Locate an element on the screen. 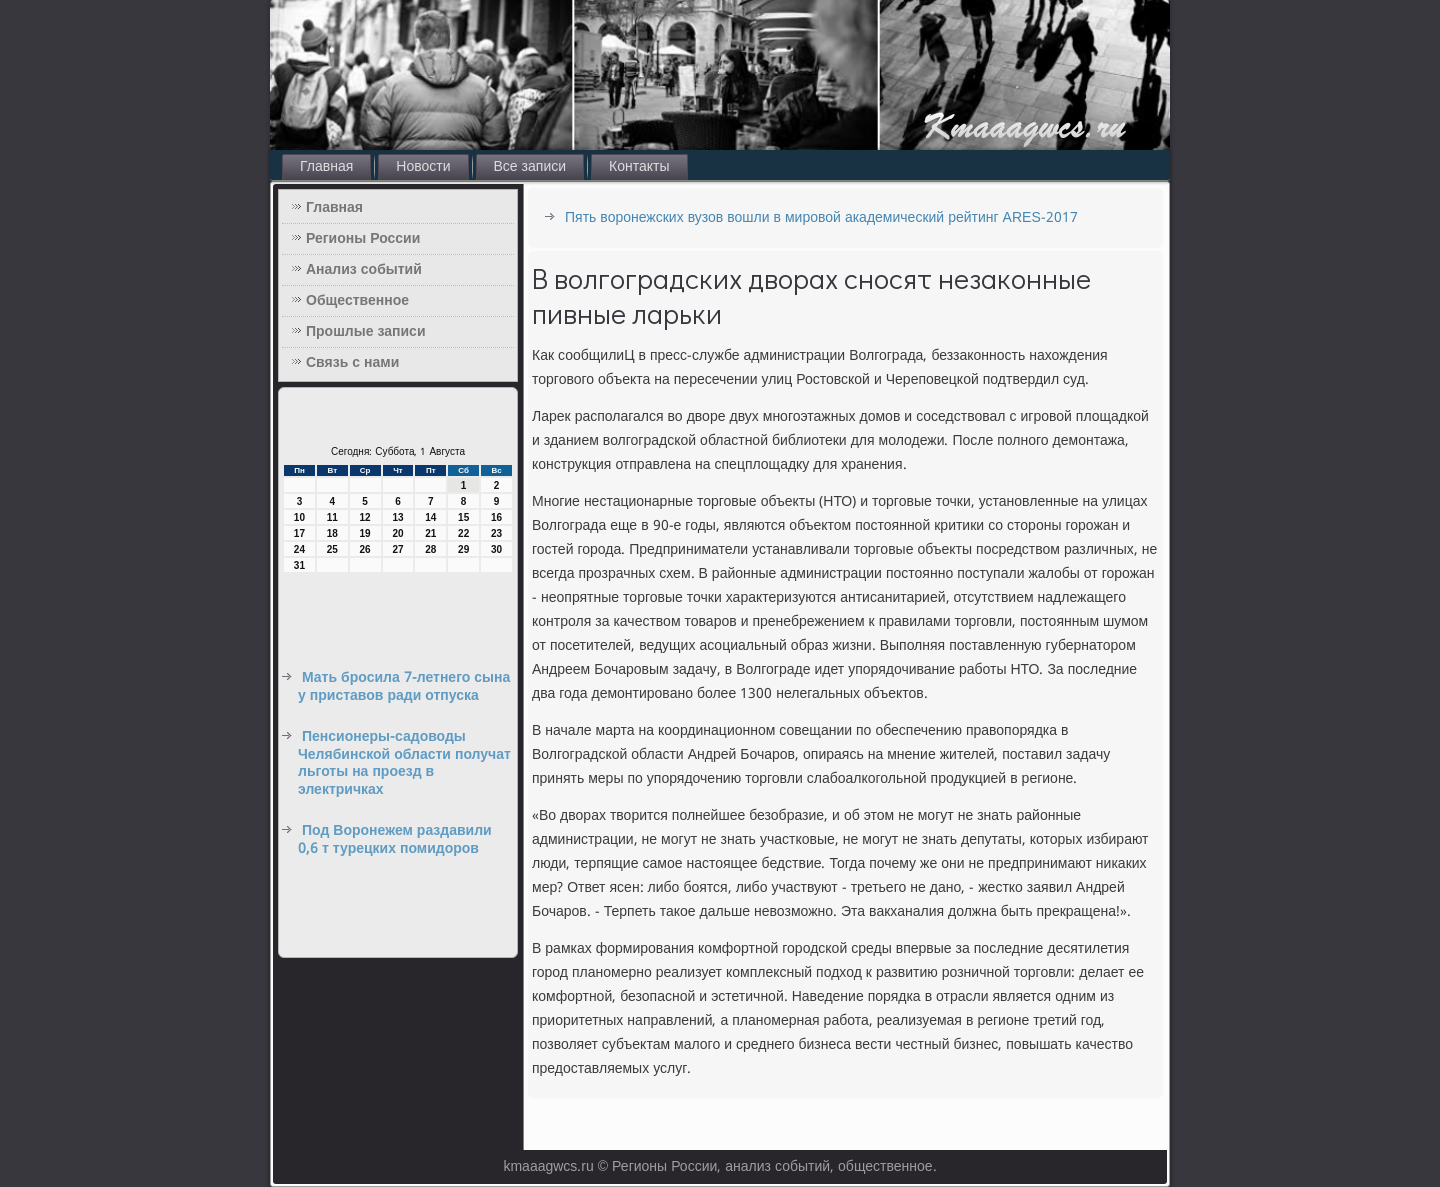 The width and height of the screenshot is (1440, 1187). Анализ событий is located at coordinates (364, 270).